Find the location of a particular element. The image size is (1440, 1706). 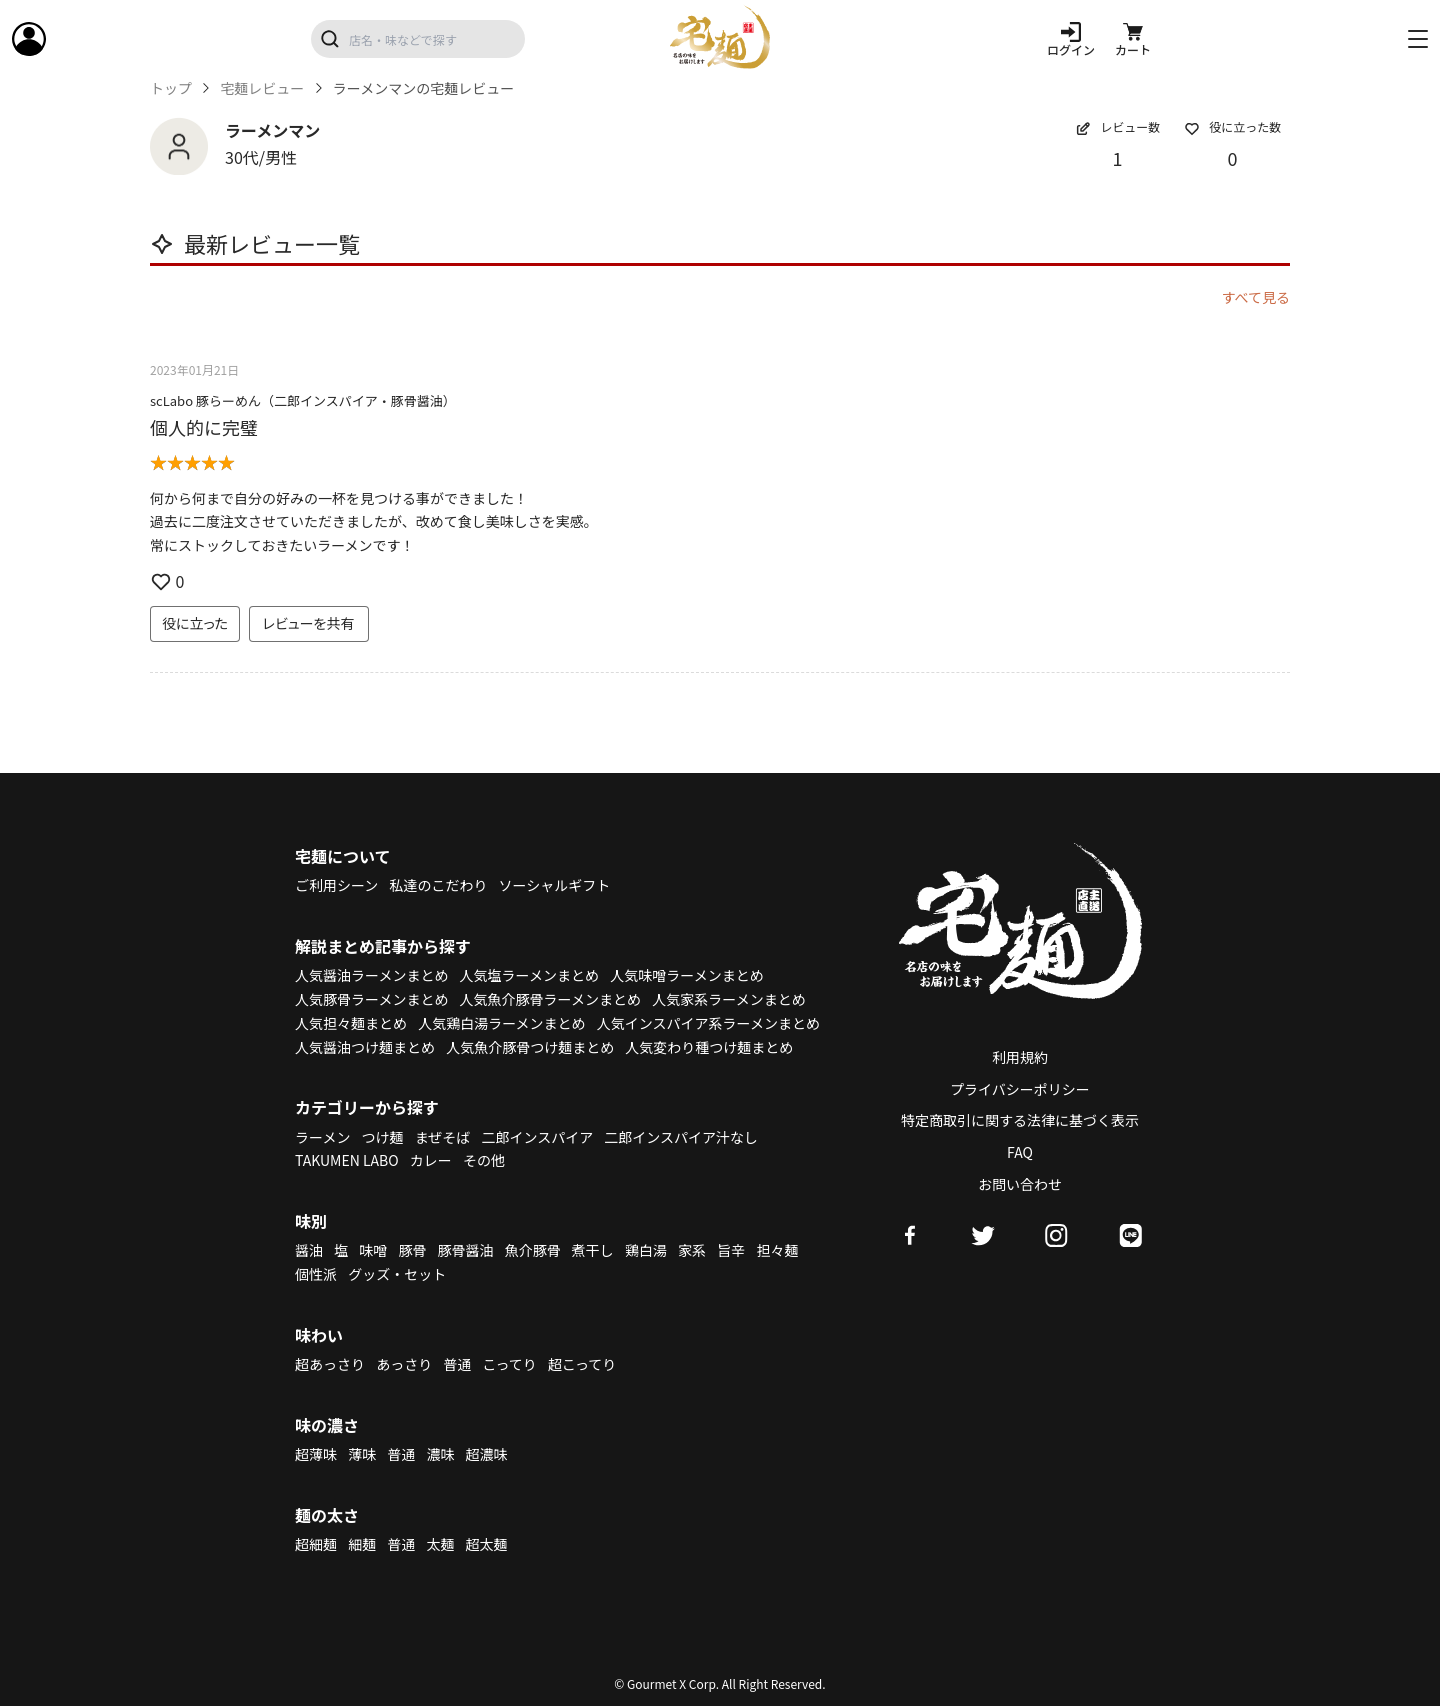

味噌 is located at coordinates (373, 1250).